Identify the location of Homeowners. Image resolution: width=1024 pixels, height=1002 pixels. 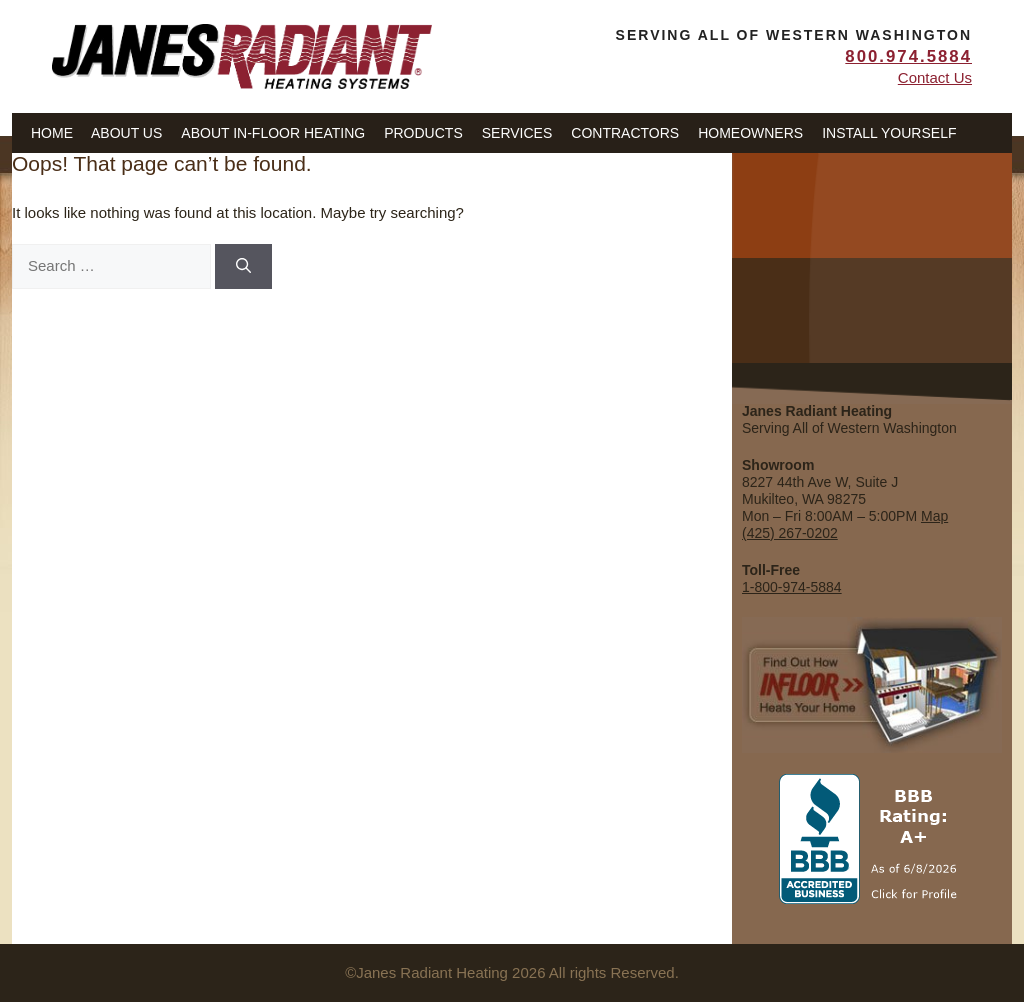
(750, 133).